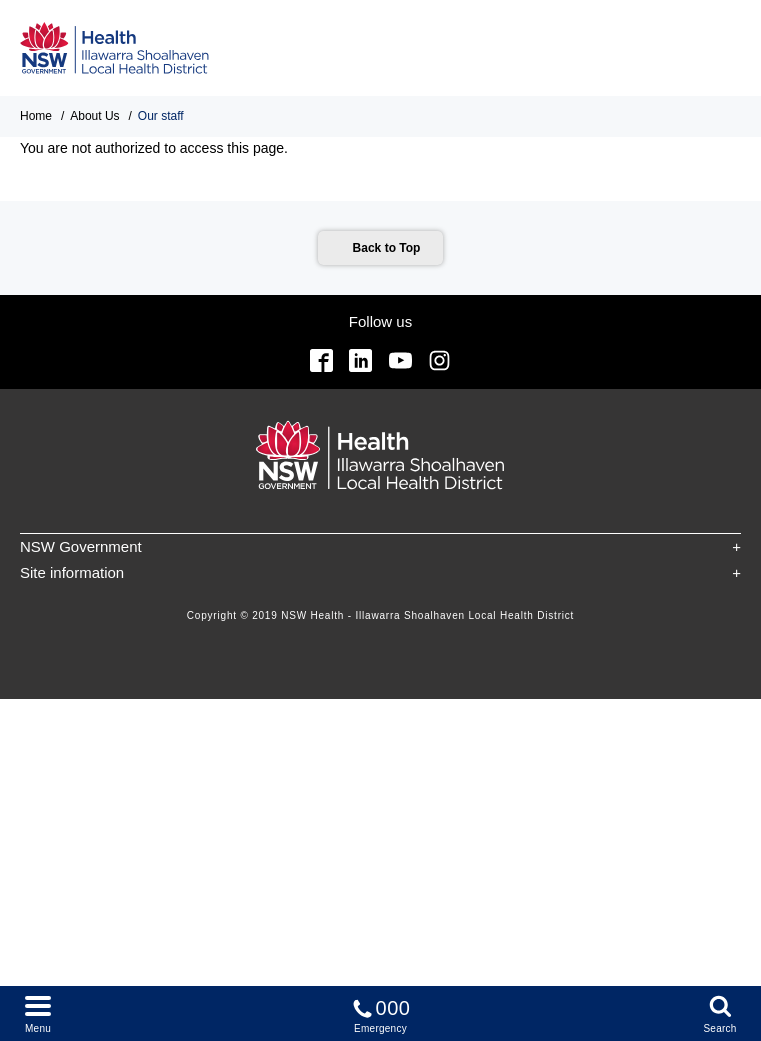  Describe the element at coordinates (381, 1012) in the screenshot. I see `Emergency` at that location.